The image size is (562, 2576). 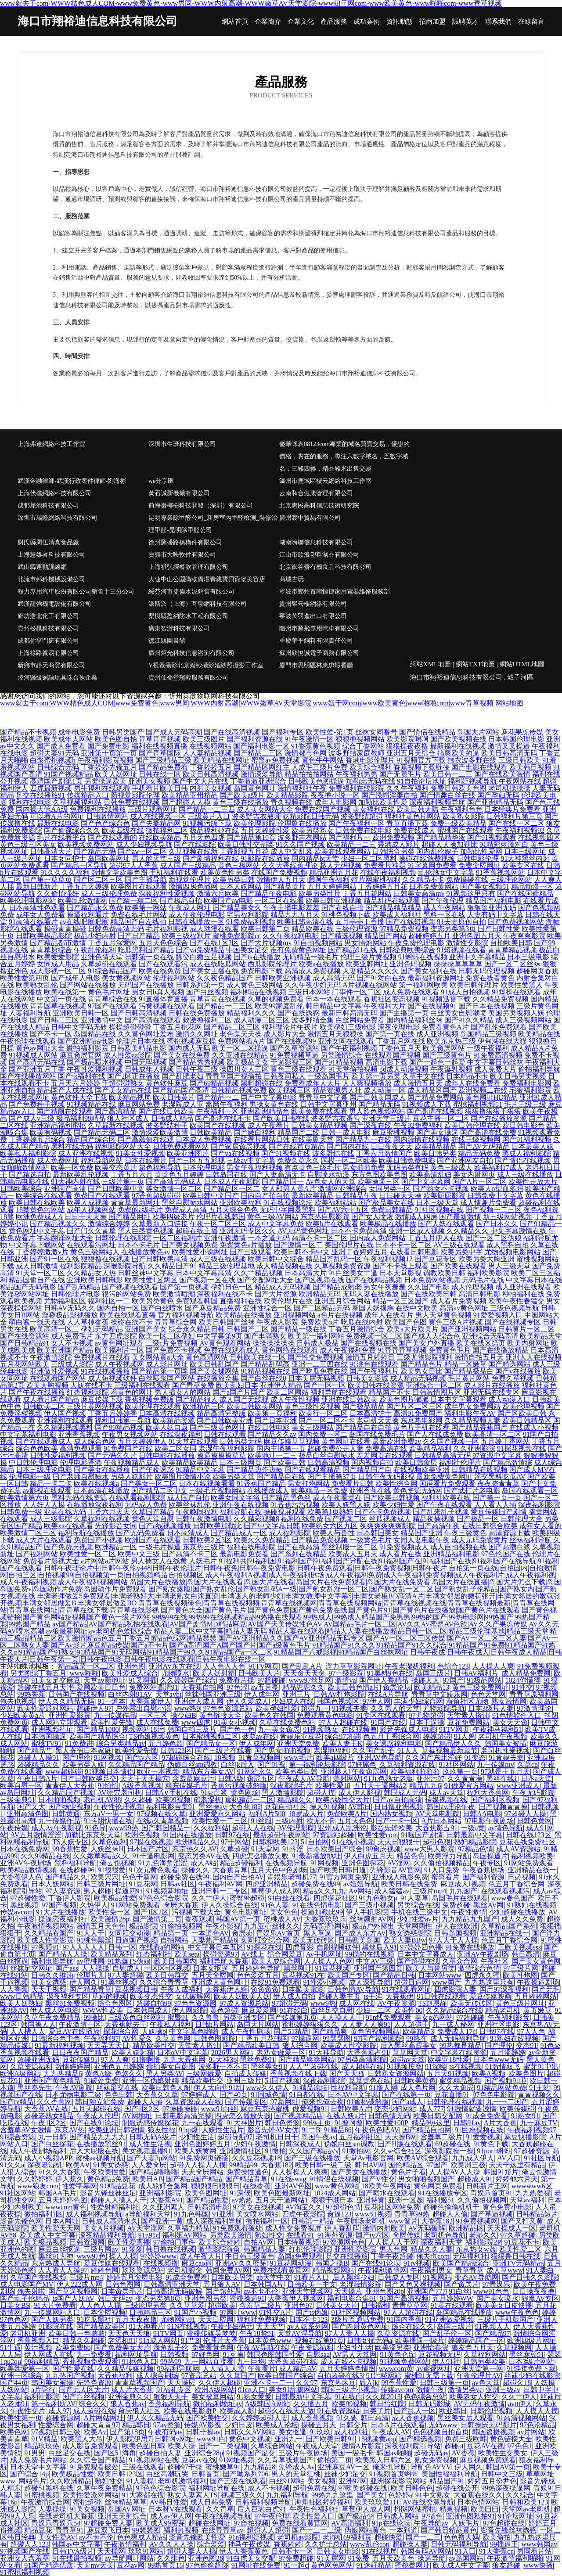 I want to click on 欧美日韩伦理在线, so click(x=472, y=1125).